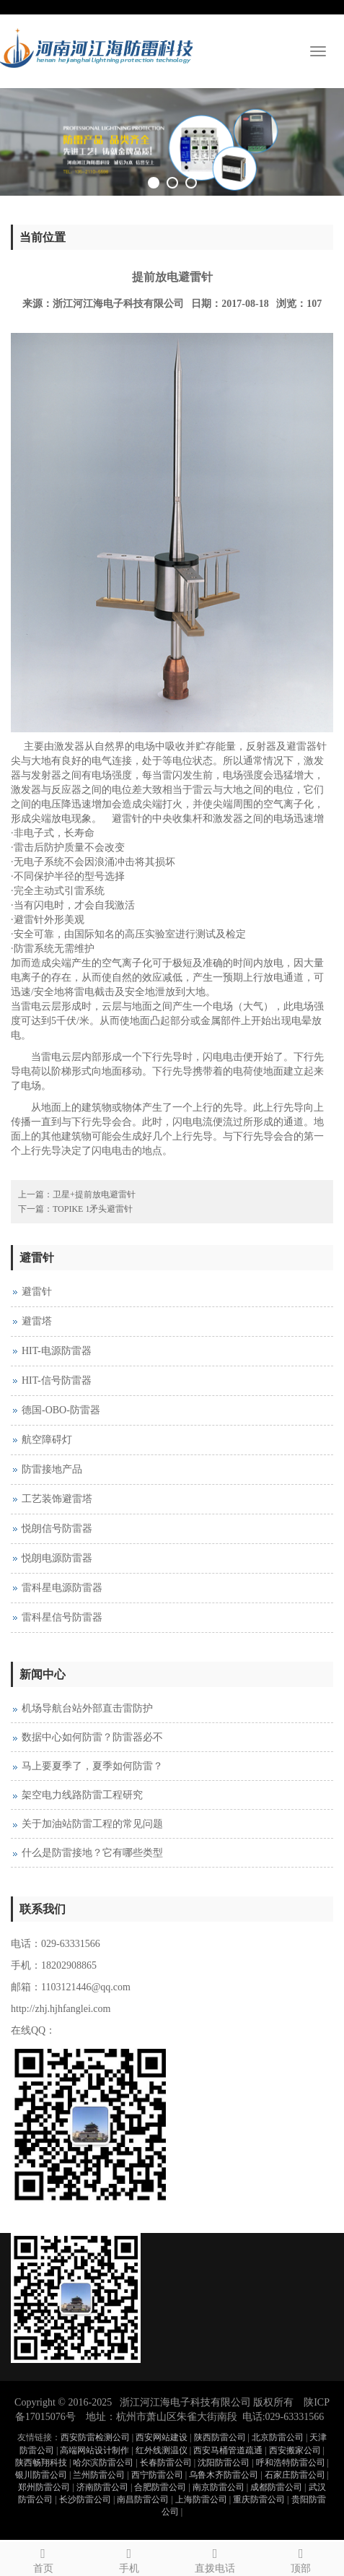 This screenshot has height=2576, width=344. What do you see at coordinates (102, 2487) in the screenshot?
I see `济南防雷公司` at bounding box center [102, 2487].